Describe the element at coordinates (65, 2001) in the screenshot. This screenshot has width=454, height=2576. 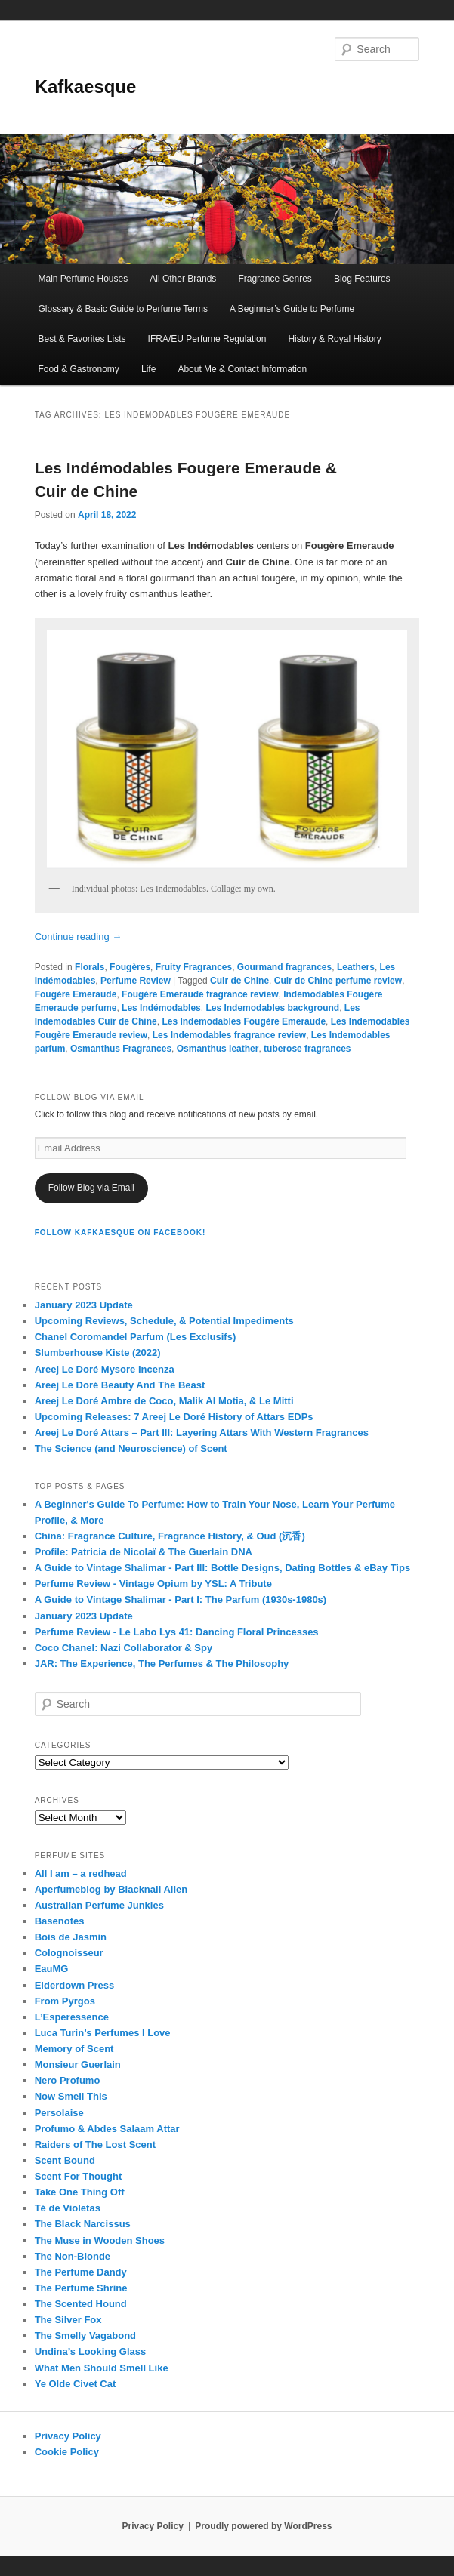
I see `From Pyrgos` at that location.